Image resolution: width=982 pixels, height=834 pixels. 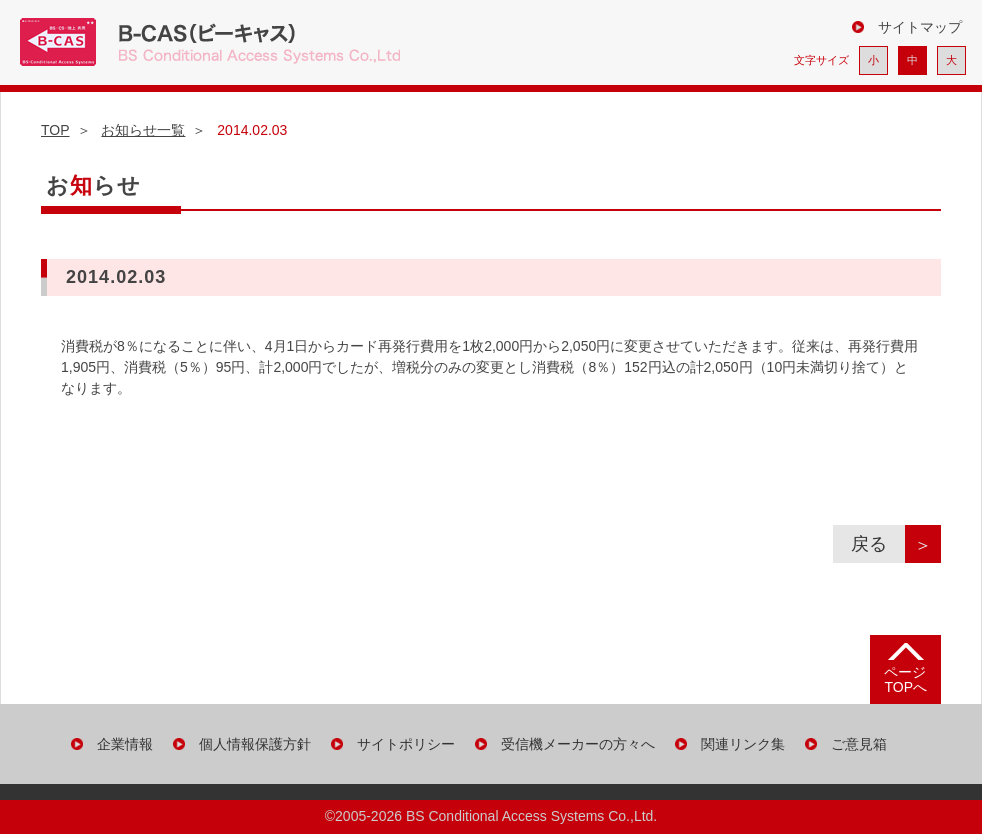 What do you see at coordinates (905, 679) in the screenshot?
I see `ページ TOPへ` at bounding box center [905, 679].